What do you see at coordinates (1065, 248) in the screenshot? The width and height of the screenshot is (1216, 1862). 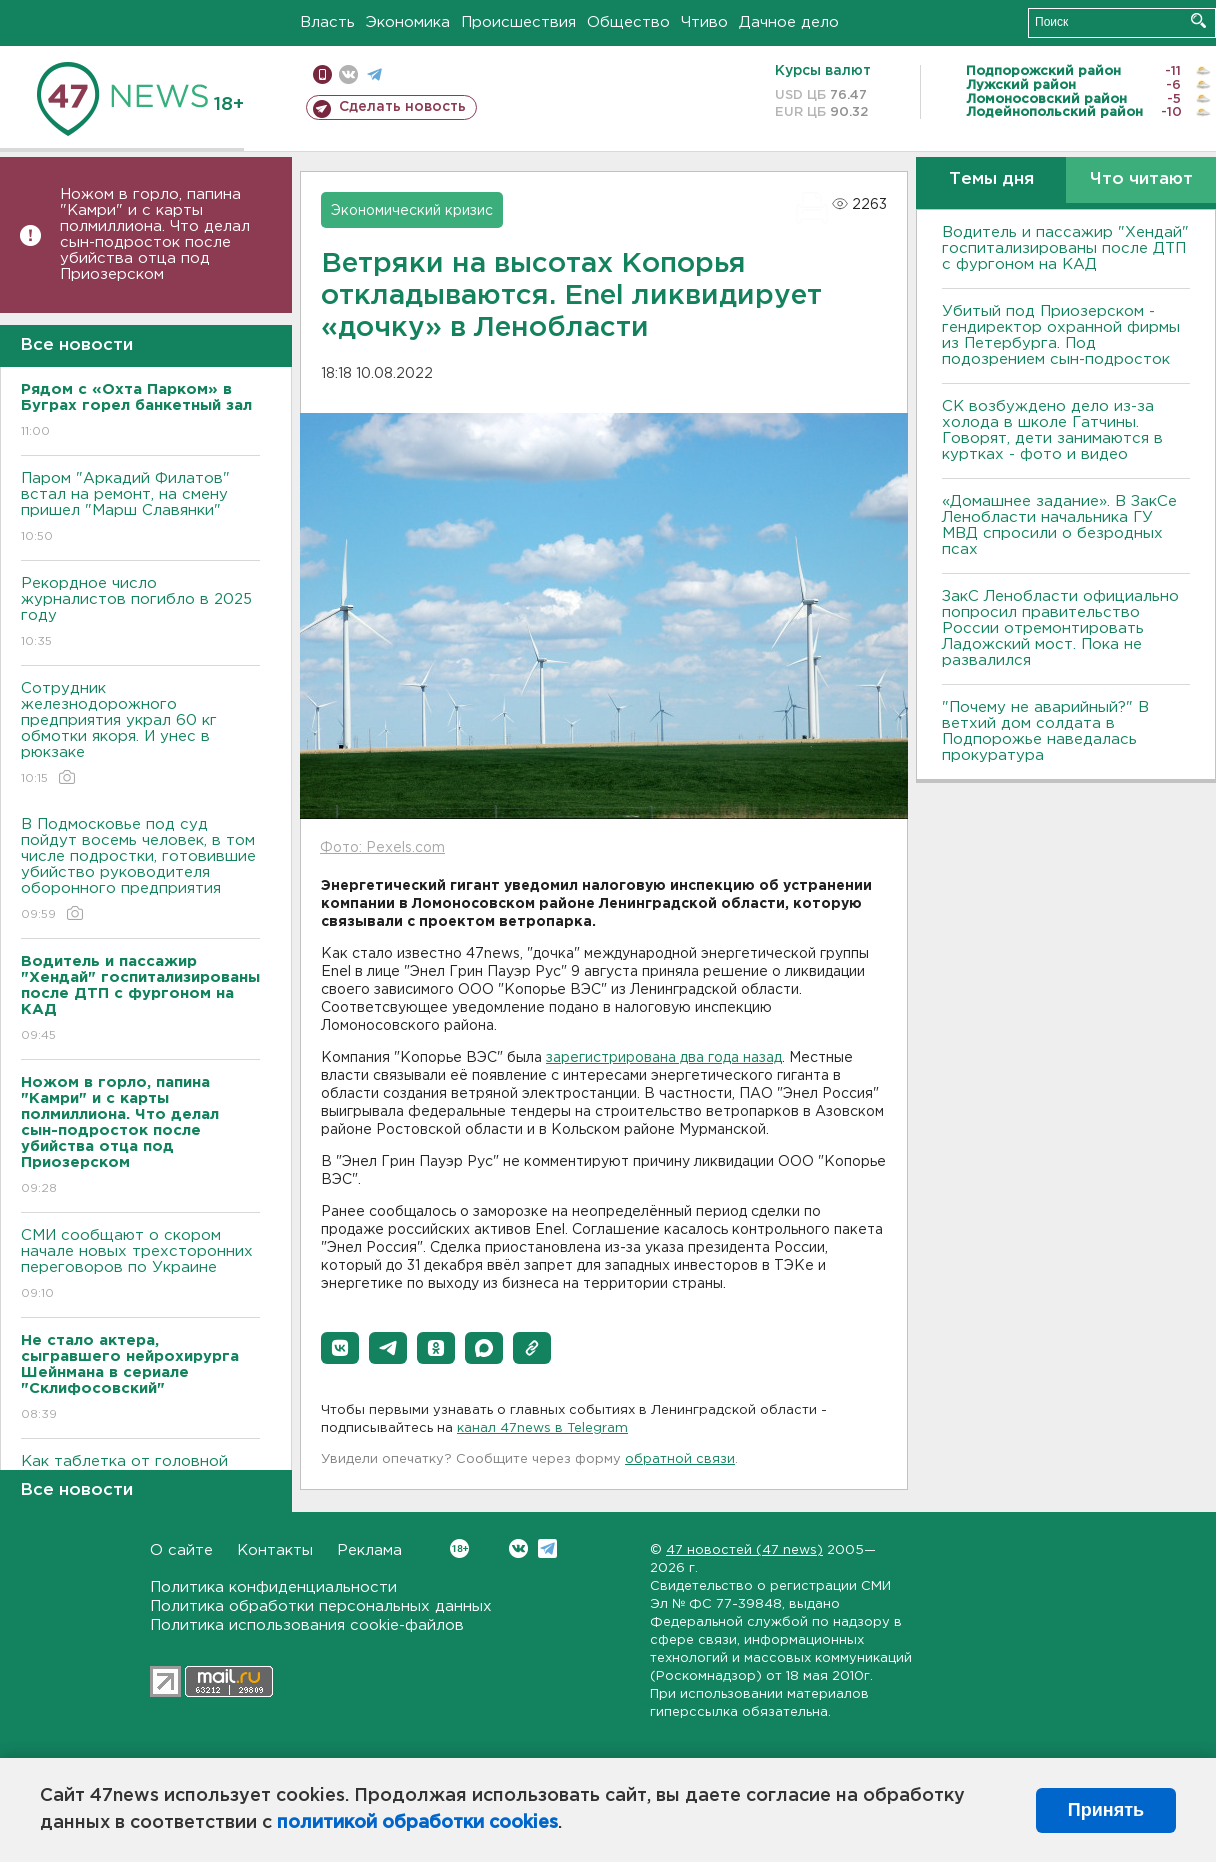 I see `Водитель и пассажир "Хендай" госпитализированы после ДТП с фургоном на КАД` at bounding box center [1065, 248].